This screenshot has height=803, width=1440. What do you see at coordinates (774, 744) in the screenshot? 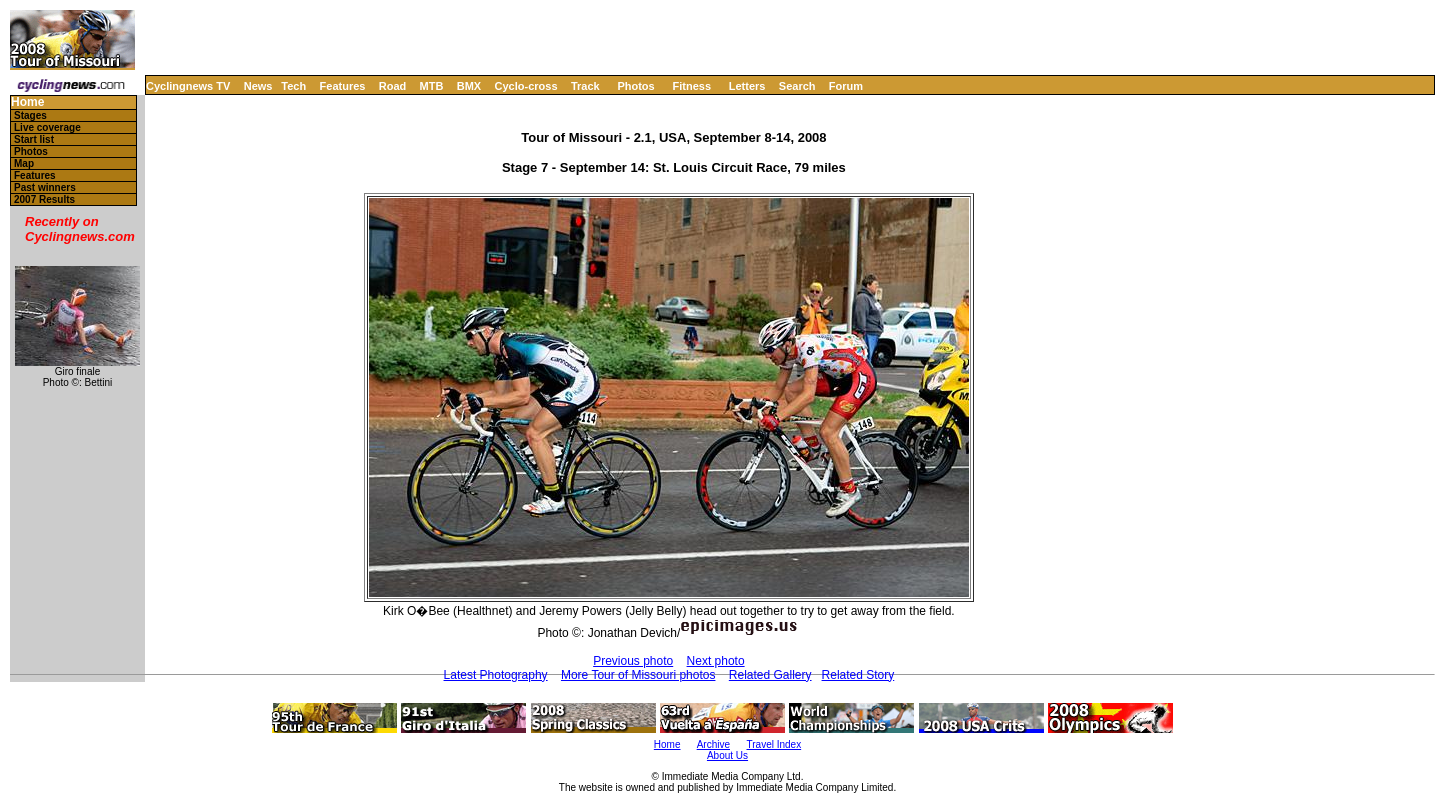
I see `Travel Index` at bounding box center [774, 744].